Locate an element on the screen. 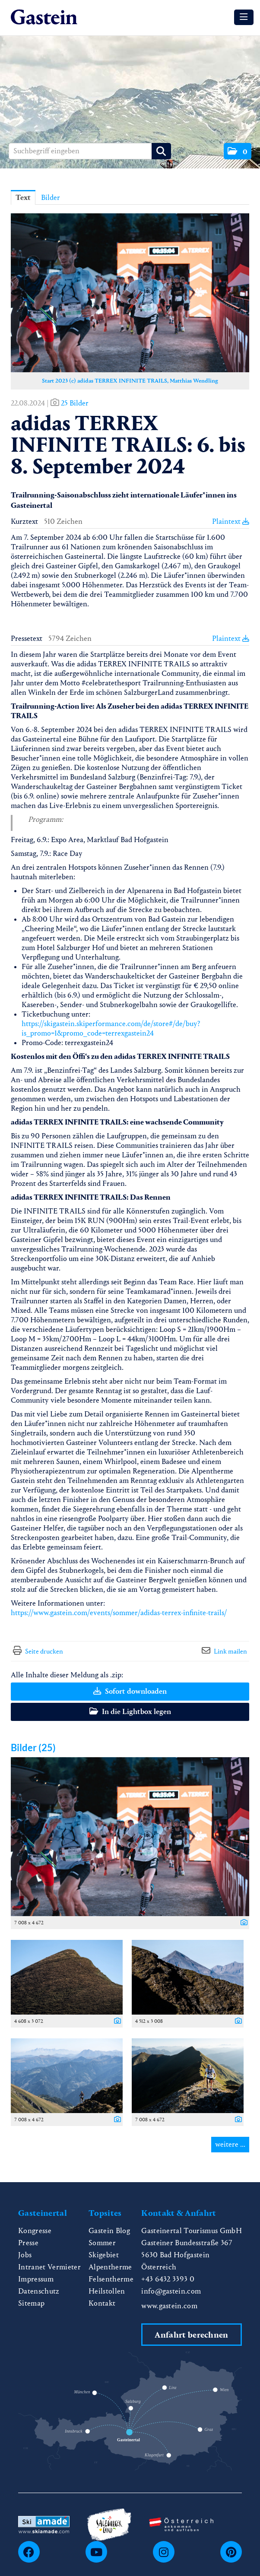 The height and width of the screenshot is (2576, 260). Link mailen is located at coordinates (230, 1651).